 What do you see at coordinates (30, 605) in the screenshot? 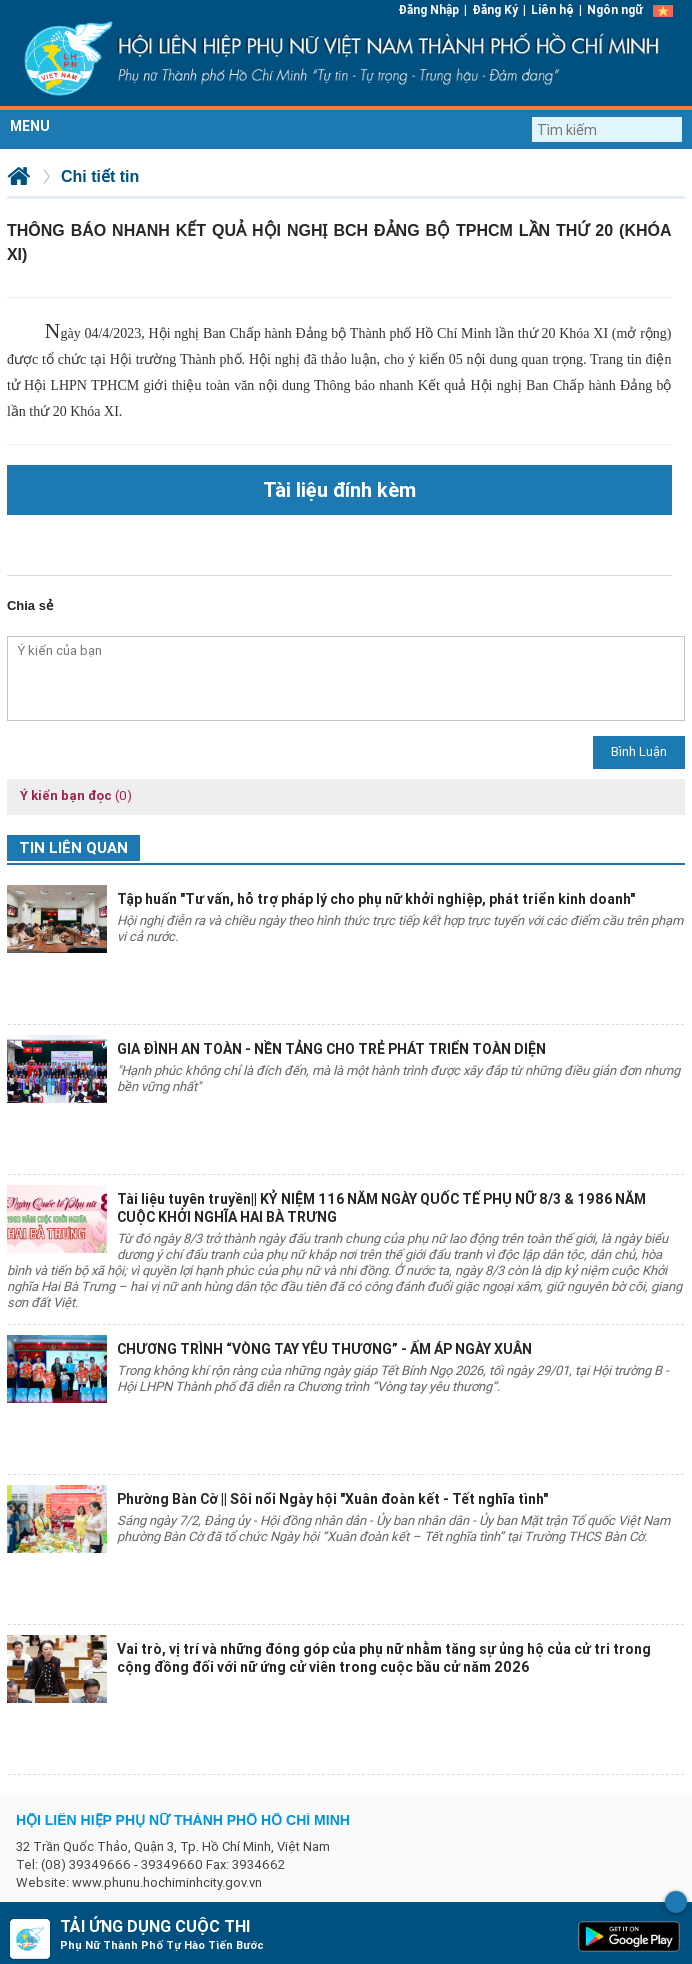
I see `Chia sẻ` at bounding box center [30, 605].